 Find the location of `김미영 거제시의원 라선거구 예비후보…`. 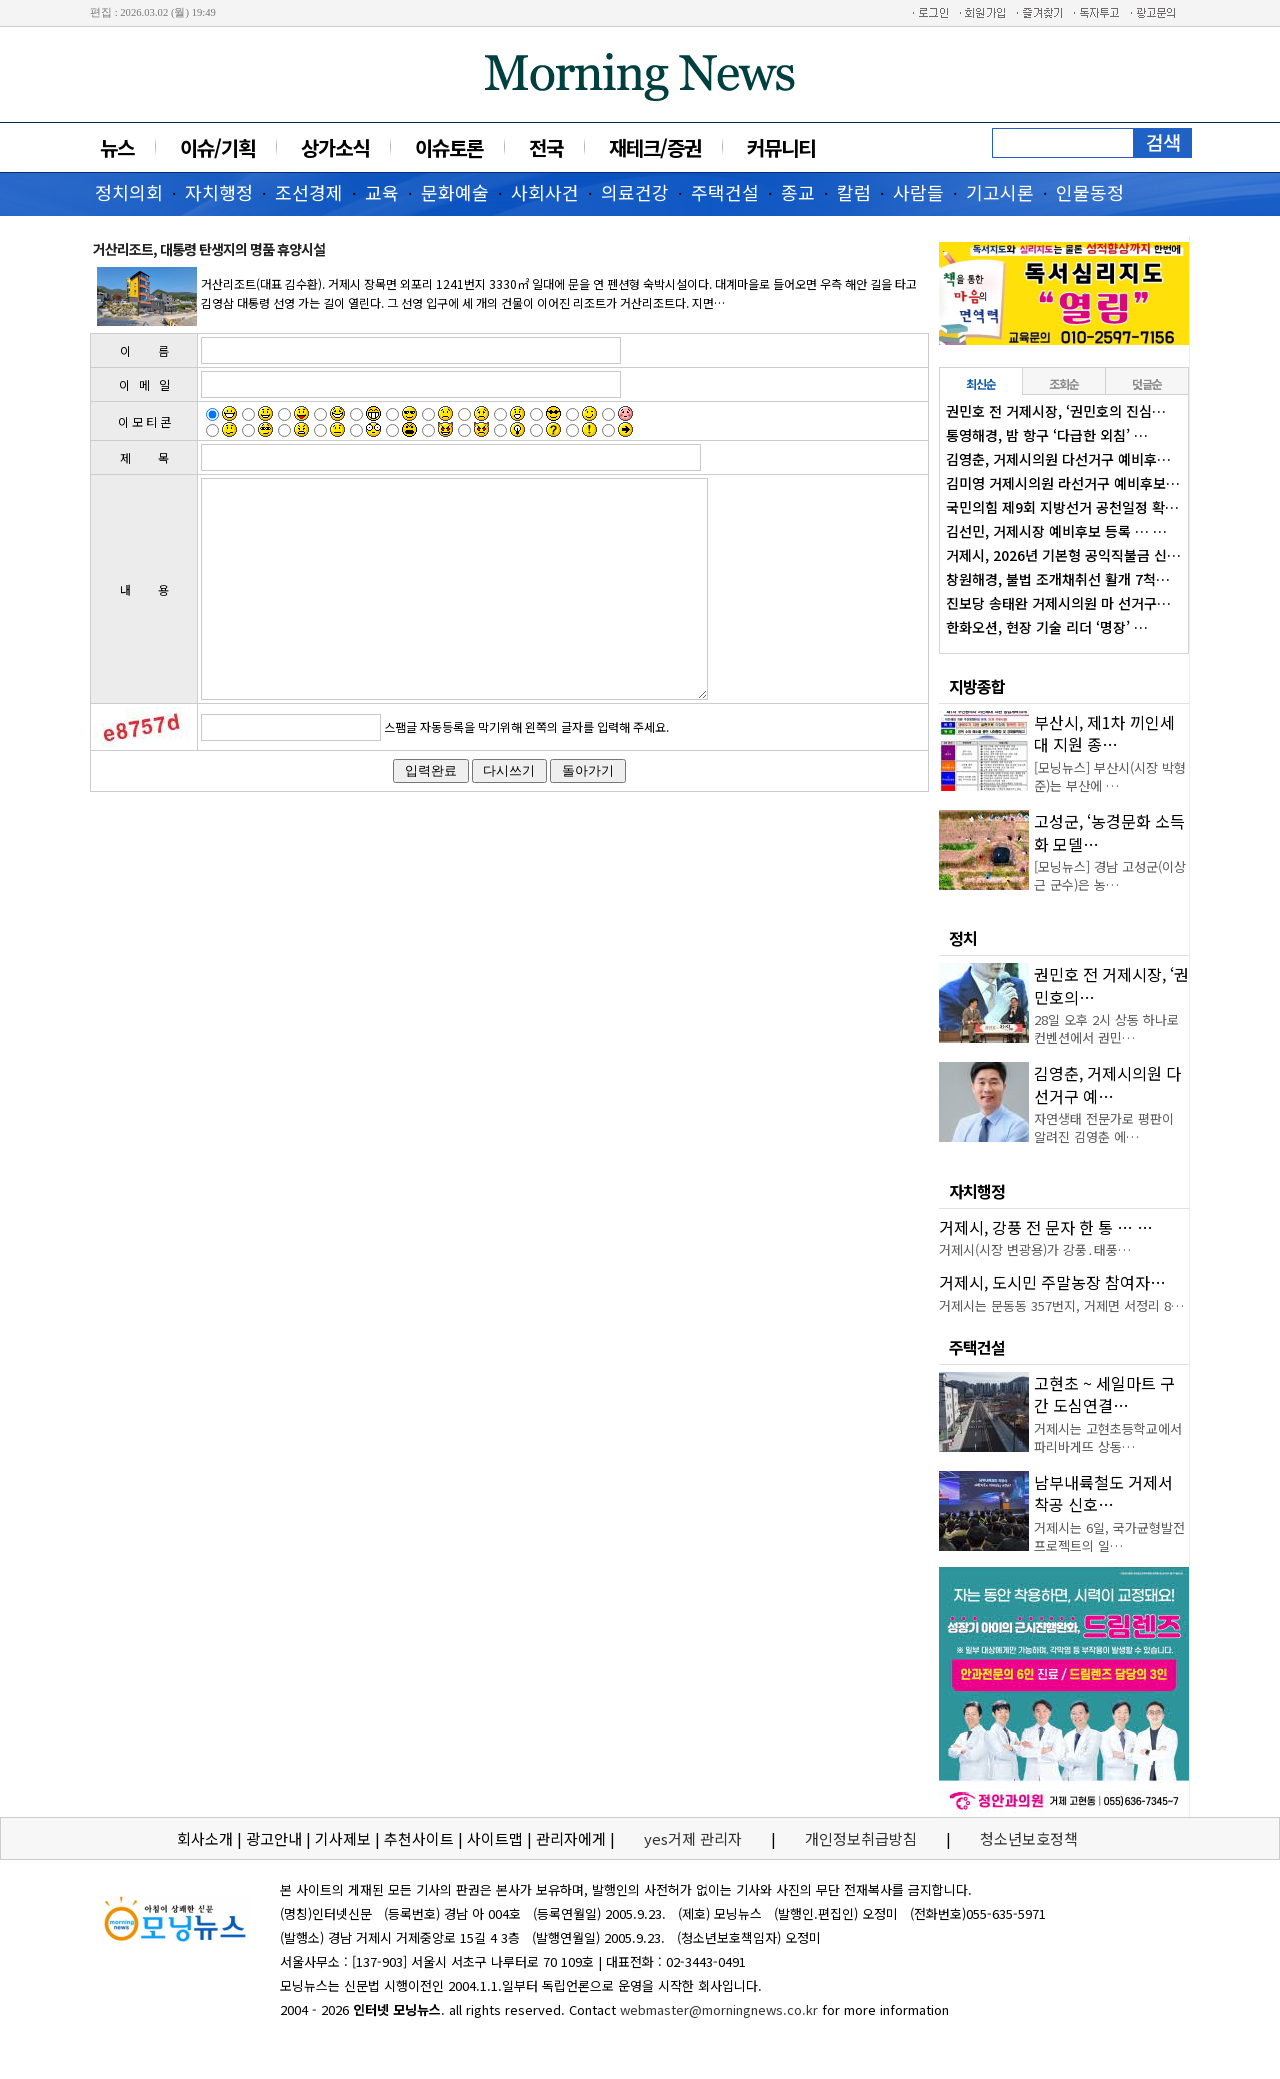

김미영 거제시의원 라선거구 예비후보… is located at coordinates (1063, 483).